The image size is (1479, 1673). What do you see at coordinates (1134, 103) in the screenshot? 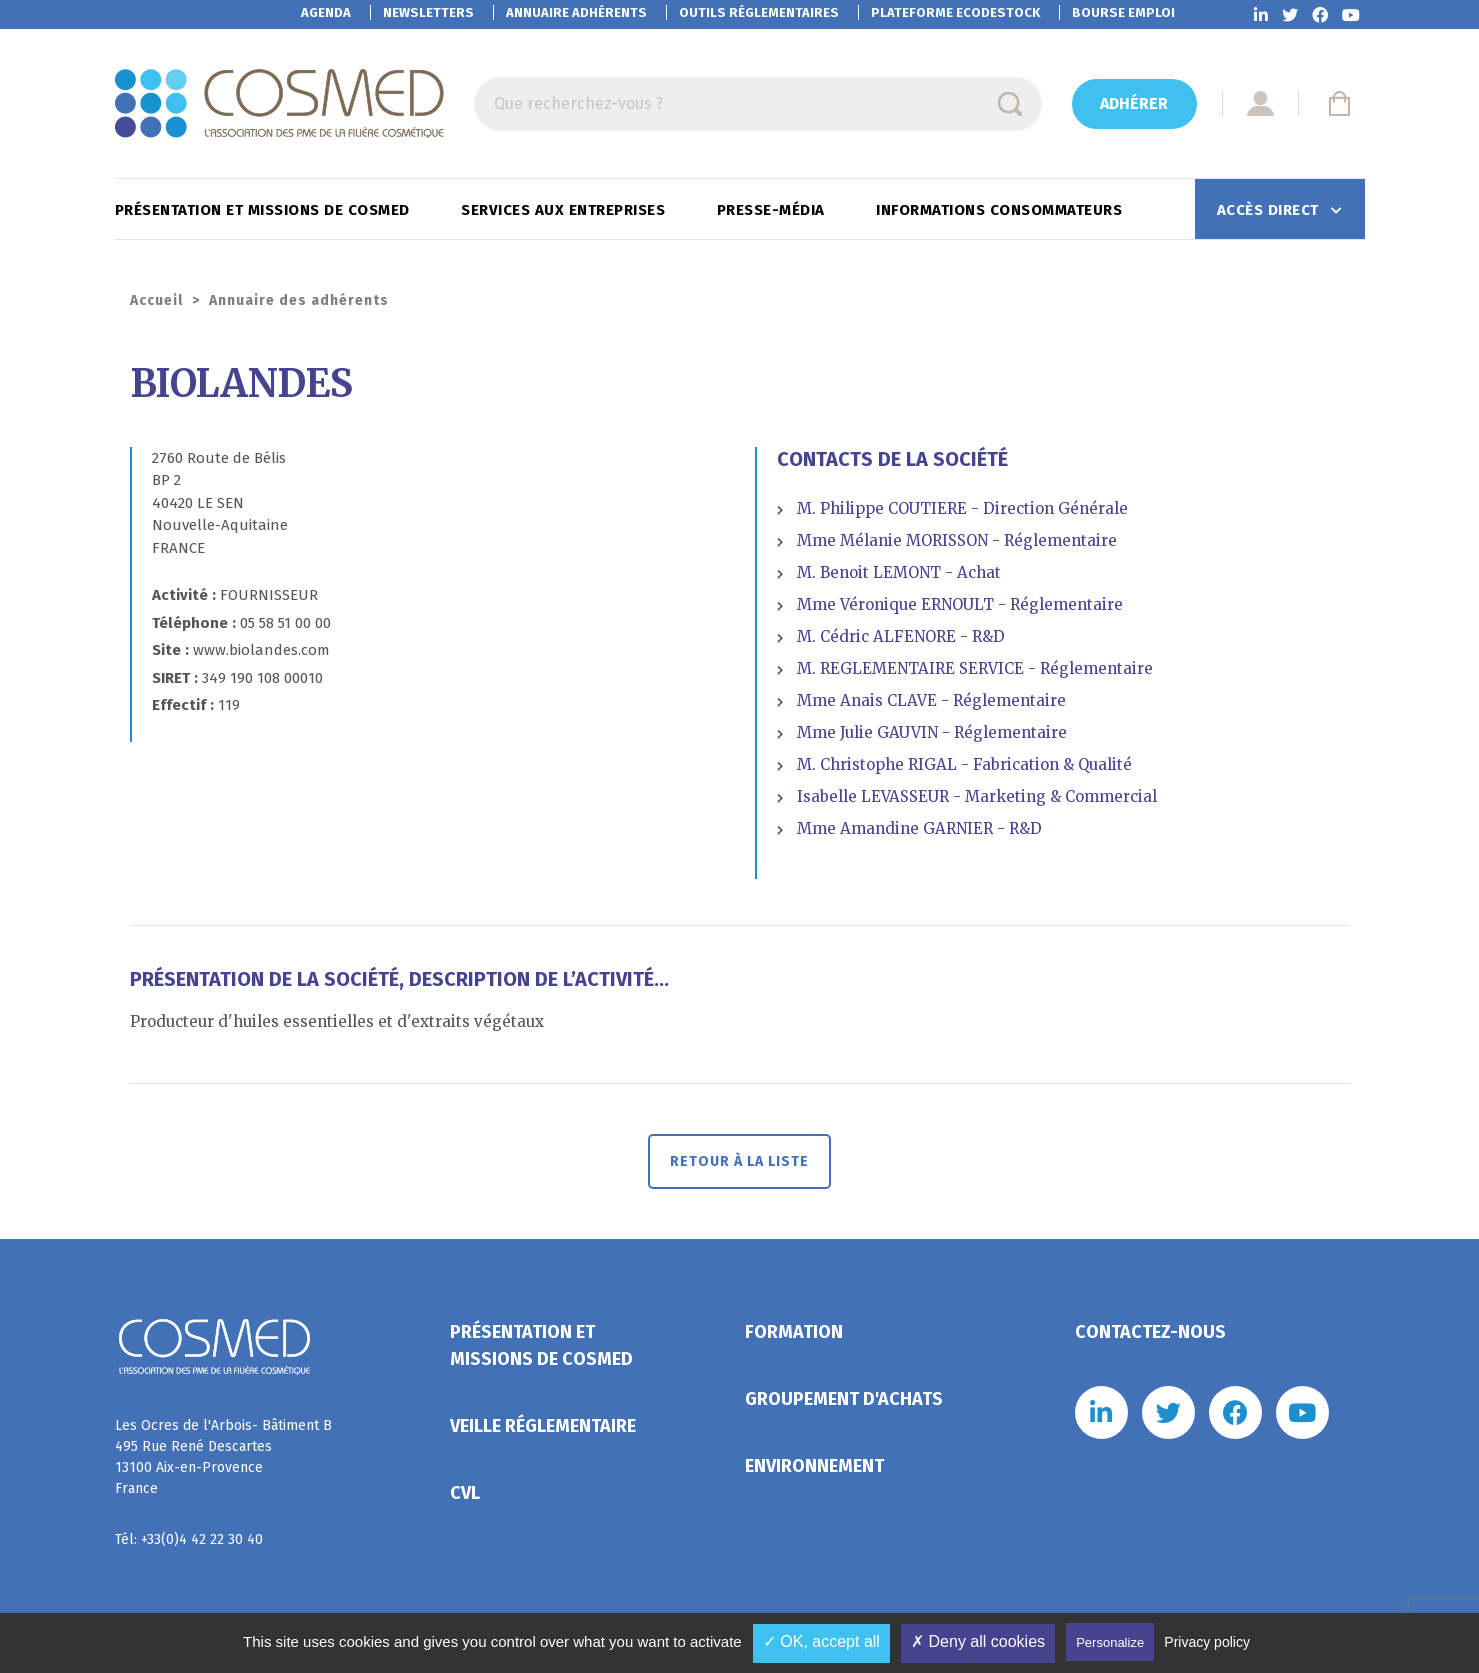
I see `Adhérer` at bounding box center [1134, 103].